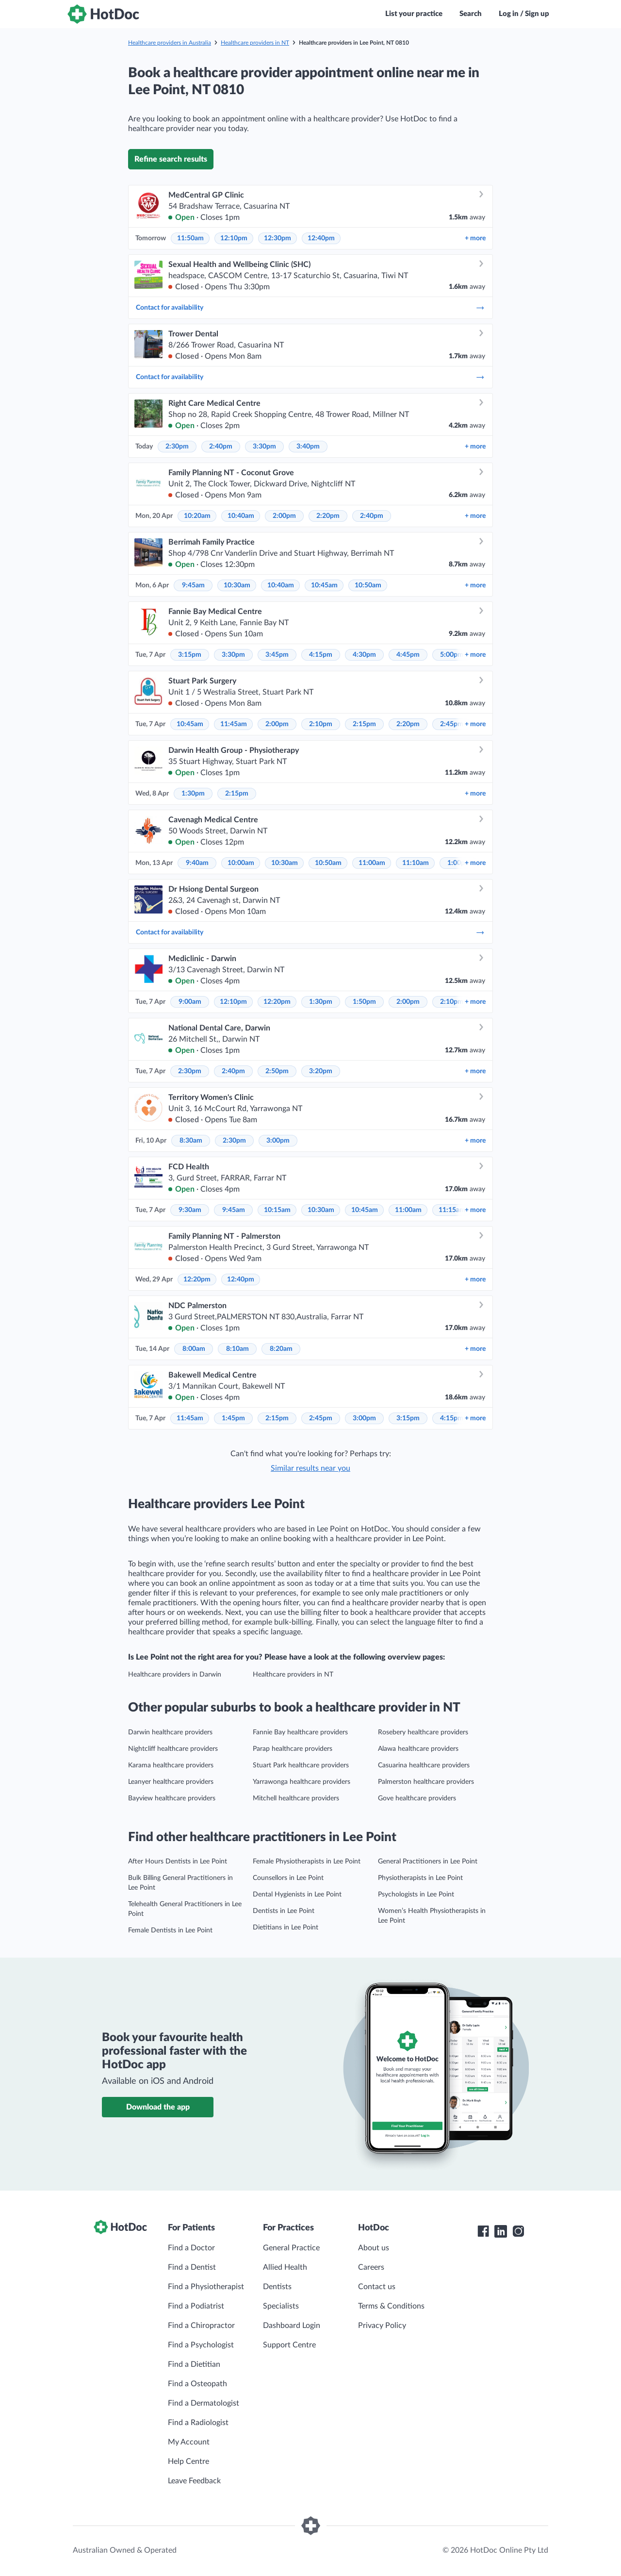 The width and height of the screenshot is (621, 2576). What do you see at coordinates (174, 1674) in the screenshot?
I see `Healthcare providers in Darwin` at bounding box center [174, 1674].